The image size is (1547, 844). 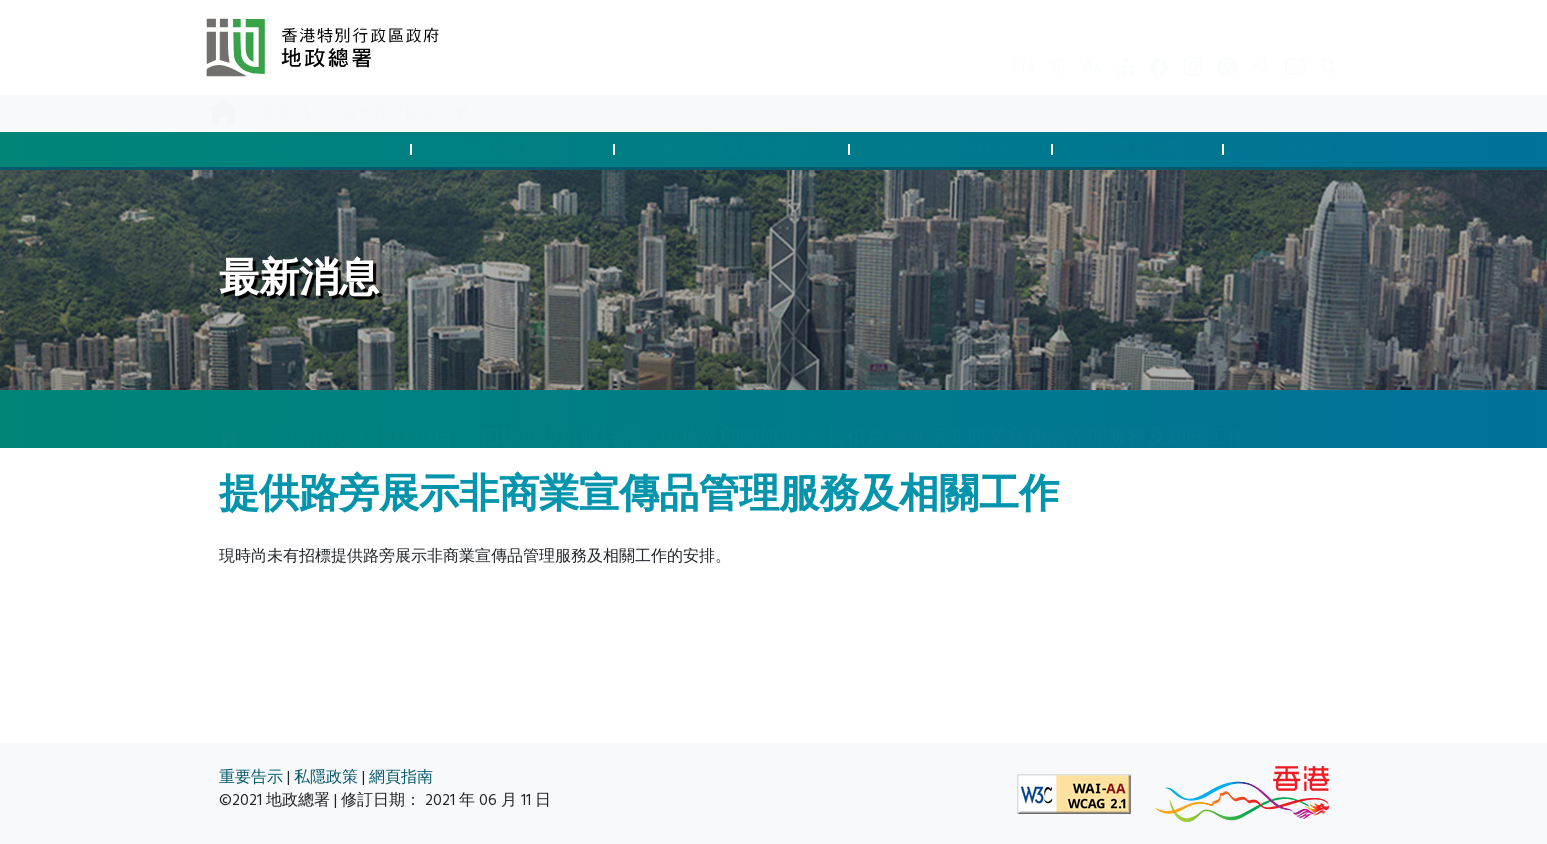 I want to click on 管理土地與執法, so click(x=953, y=149).